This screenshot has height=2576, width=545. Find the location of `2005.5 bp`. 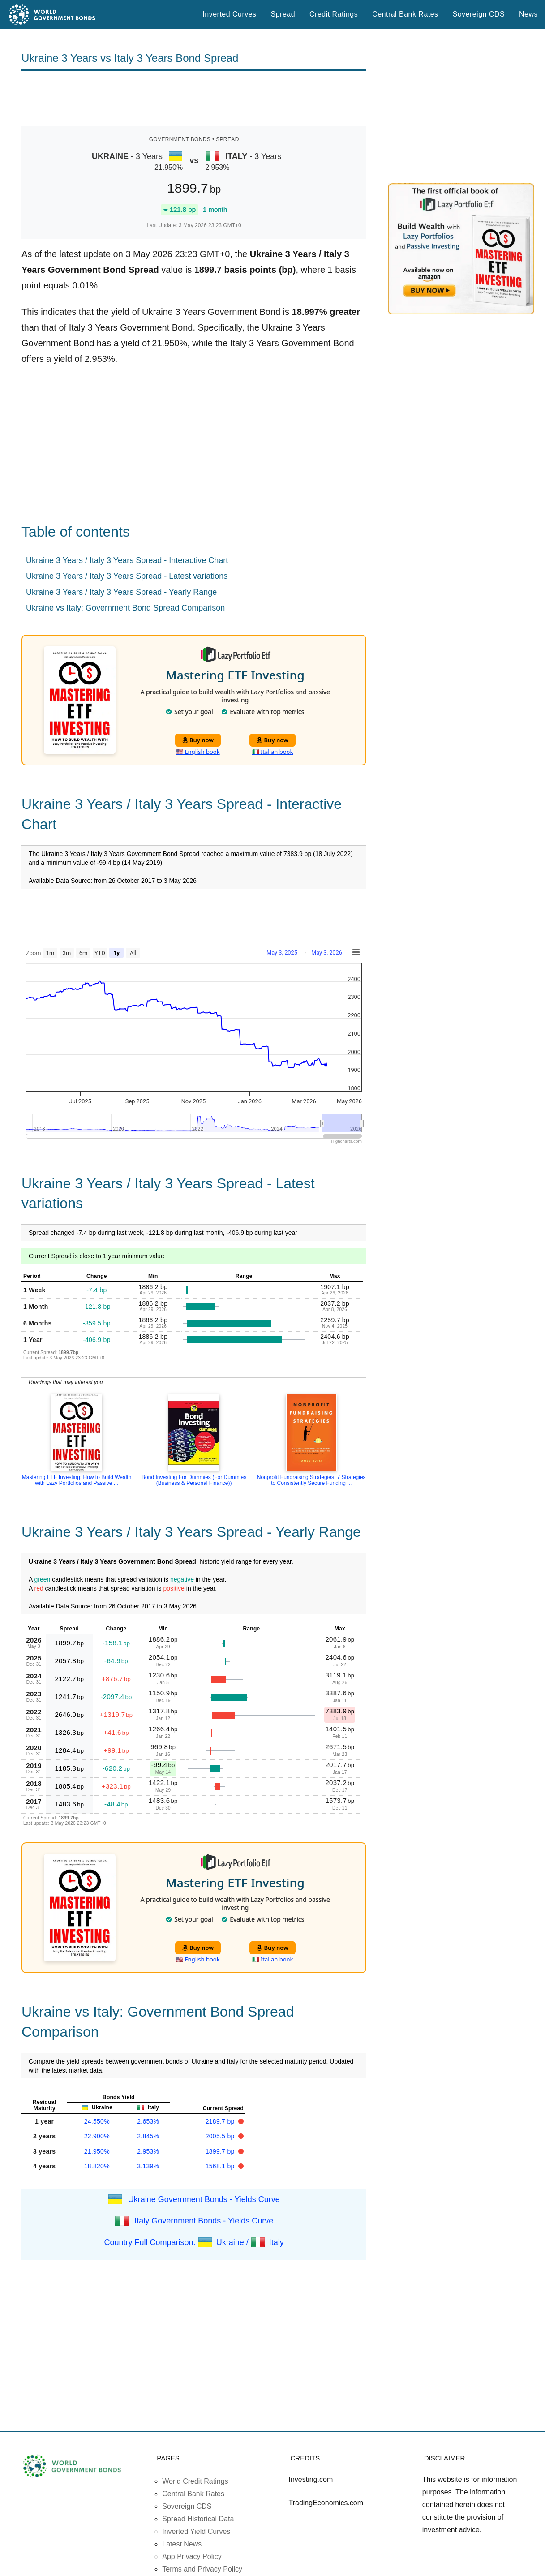

2005.5 bp is located at coordinates (221, 2136).